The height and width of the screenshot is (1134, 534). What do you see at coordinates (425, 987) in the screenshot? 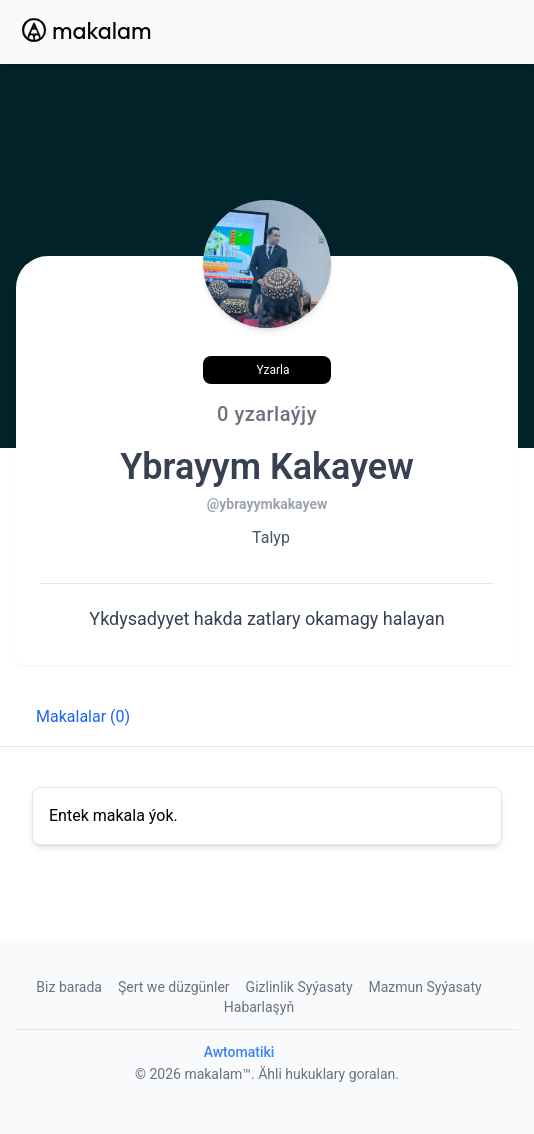
I see `Mazmun Syýasaty` at bounding box center [425, 987].